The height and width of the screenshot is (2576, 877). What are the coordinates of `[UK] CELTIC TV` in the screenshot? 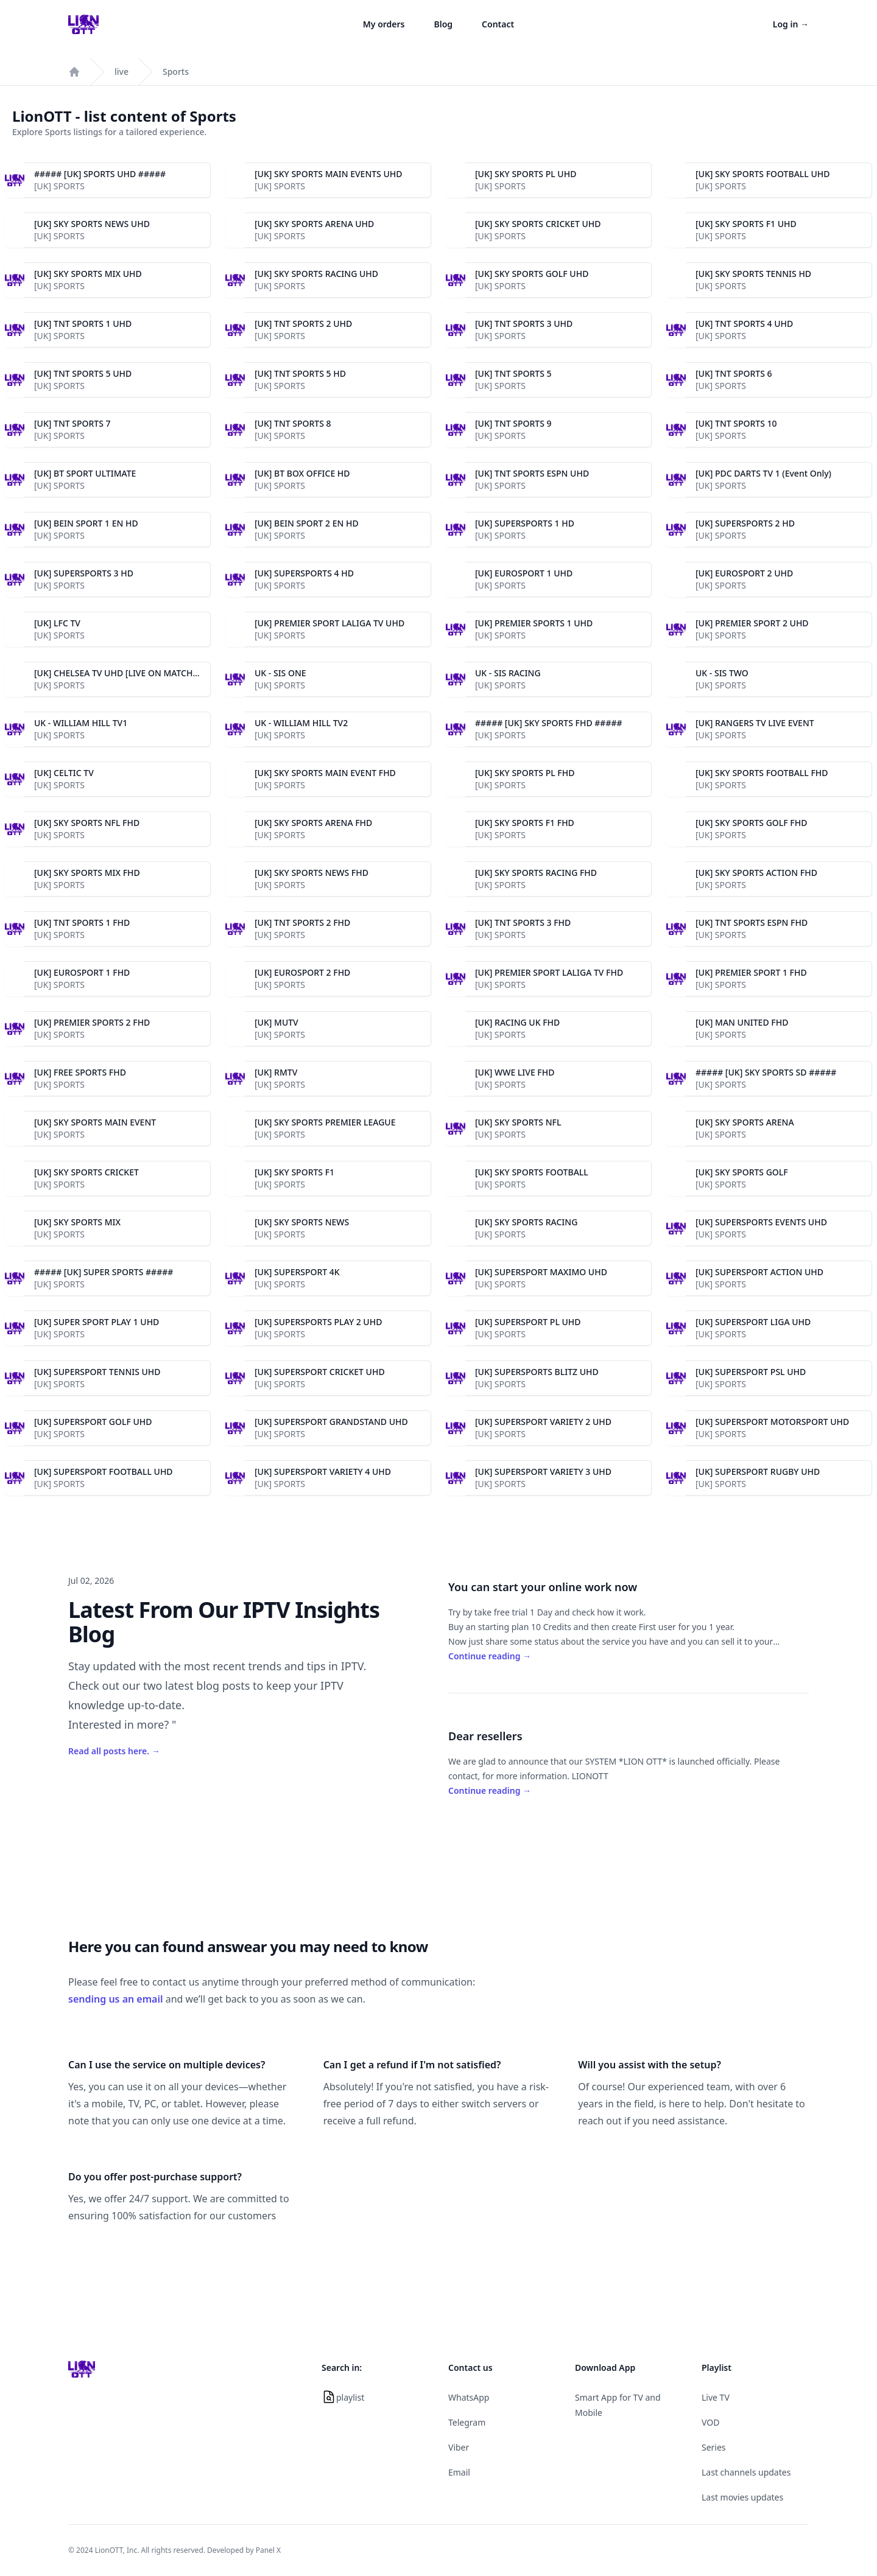 It's located at (64, 773).